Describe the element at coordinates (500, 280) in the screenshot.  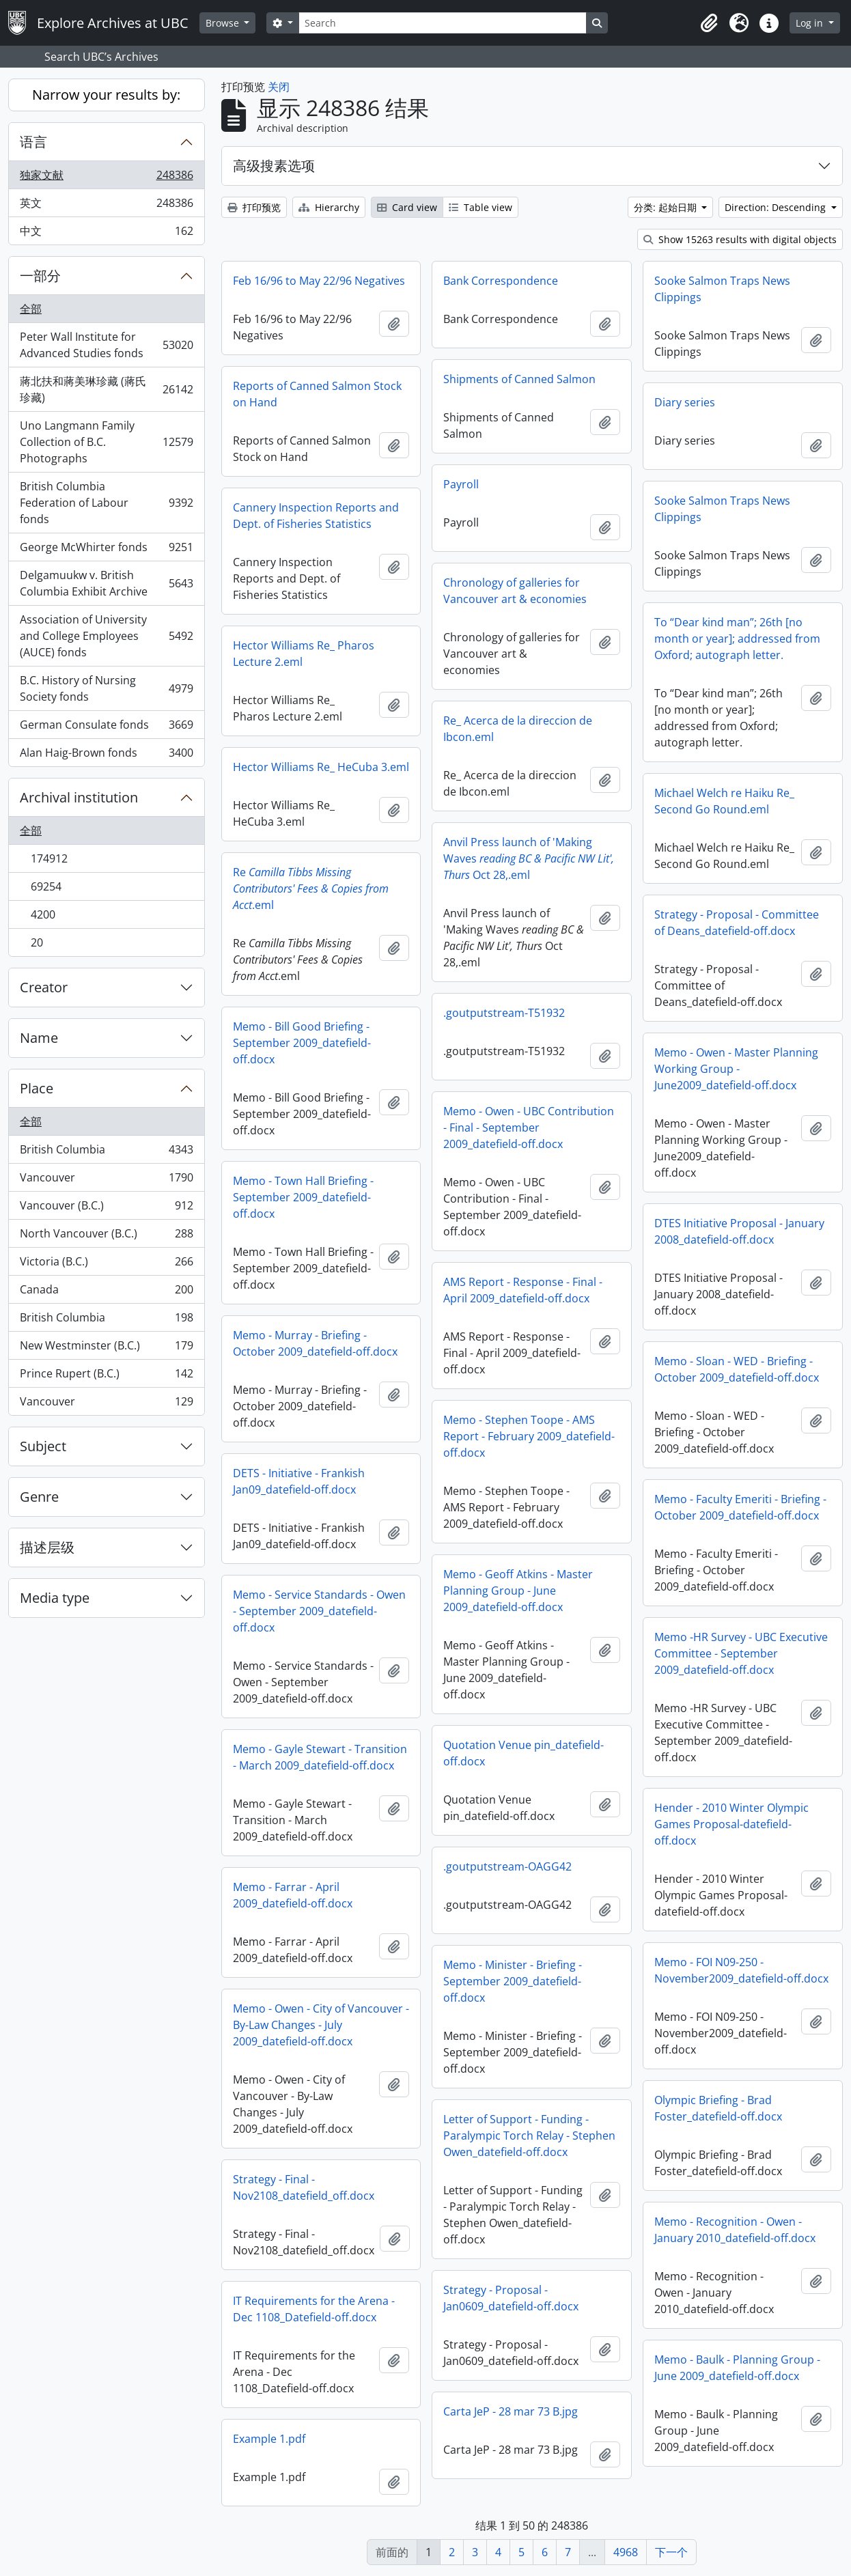
I see `Bank Correspondence` at that location.